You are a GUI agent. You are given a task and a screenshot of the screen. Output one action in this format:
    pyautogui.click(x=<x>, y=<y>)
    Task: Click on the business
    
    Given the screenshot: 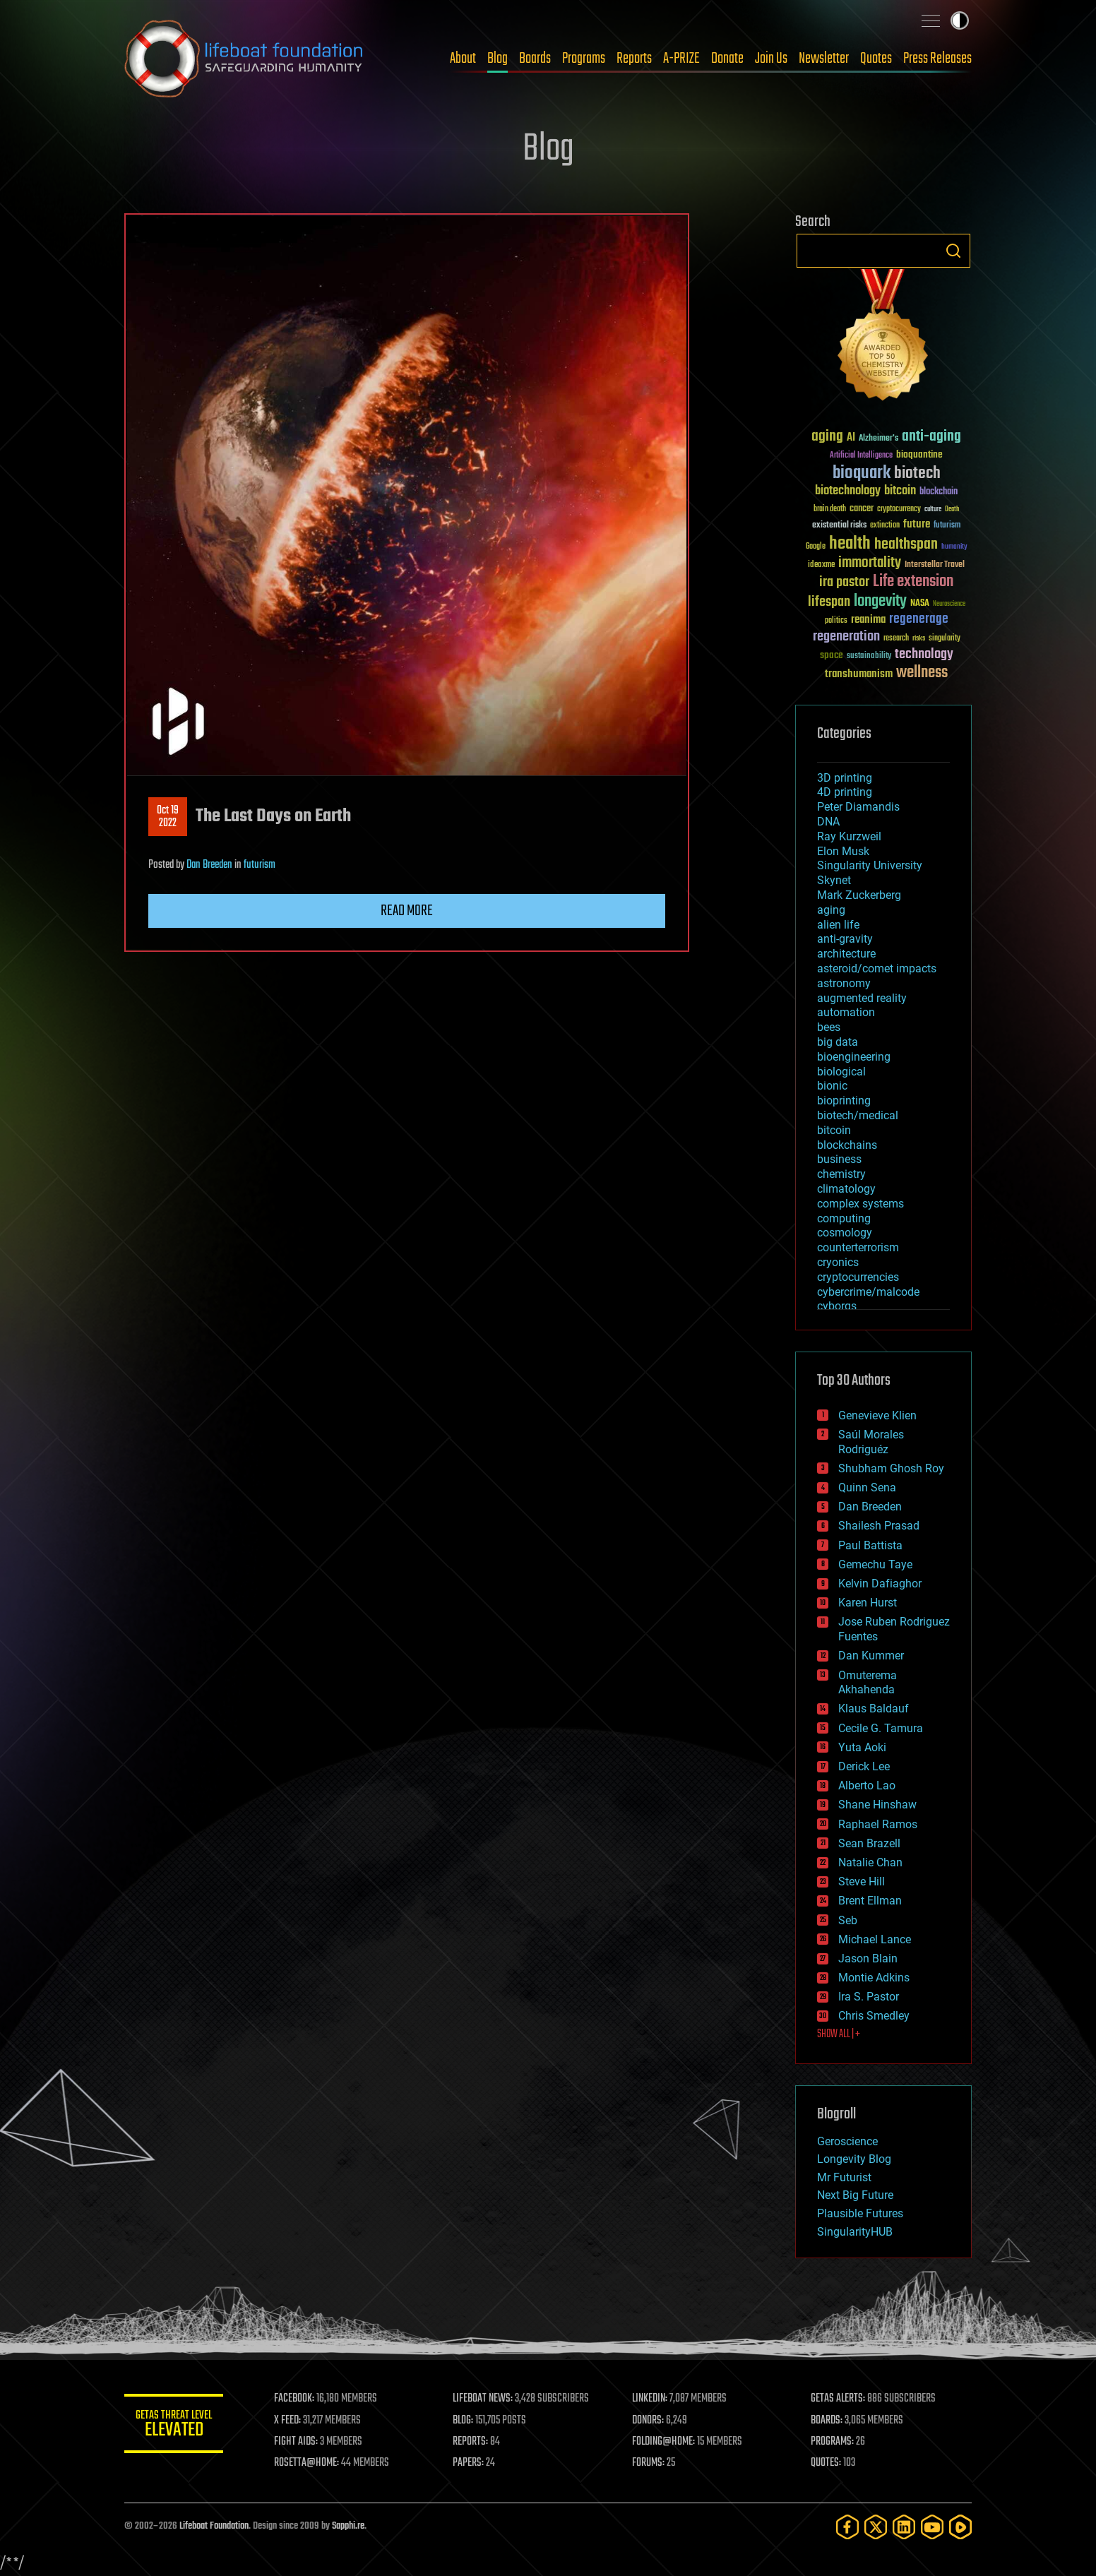 What is the action you would take?
    pyautogui.click(x=839, y=1159)
    